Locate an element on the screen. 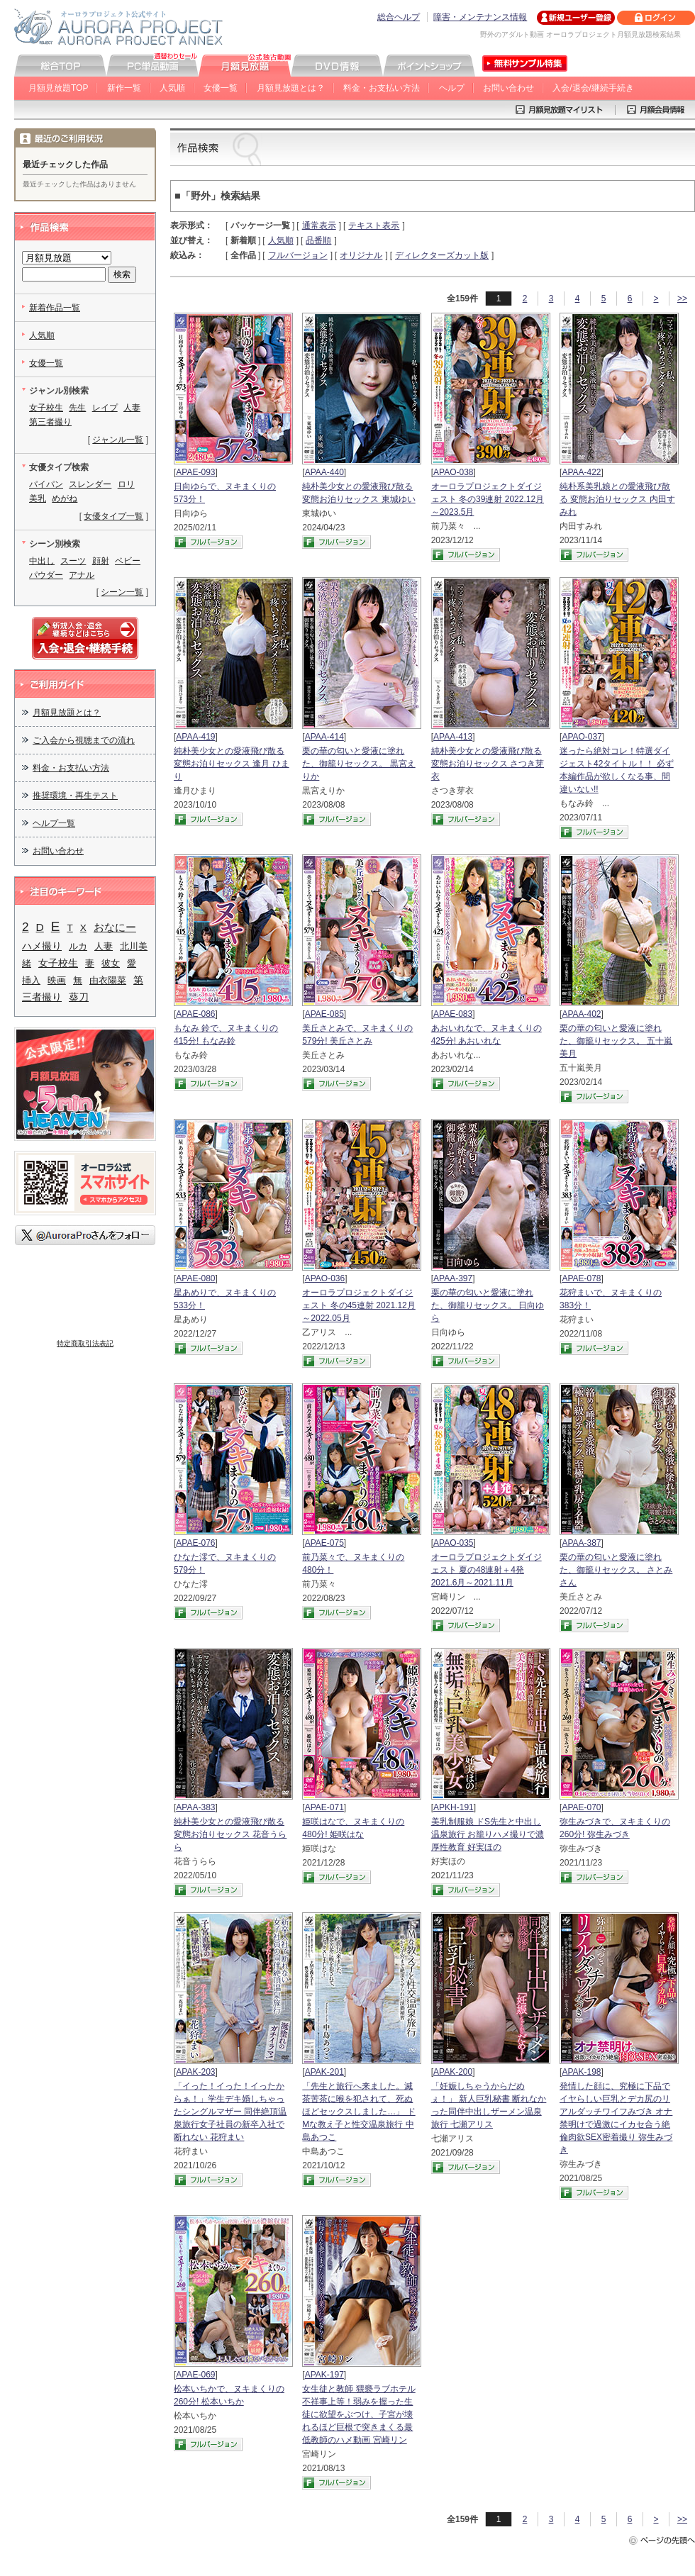 The height and width of the screenshot is (2576, 695). APAE-071 is located at coordinates (324, 1807).